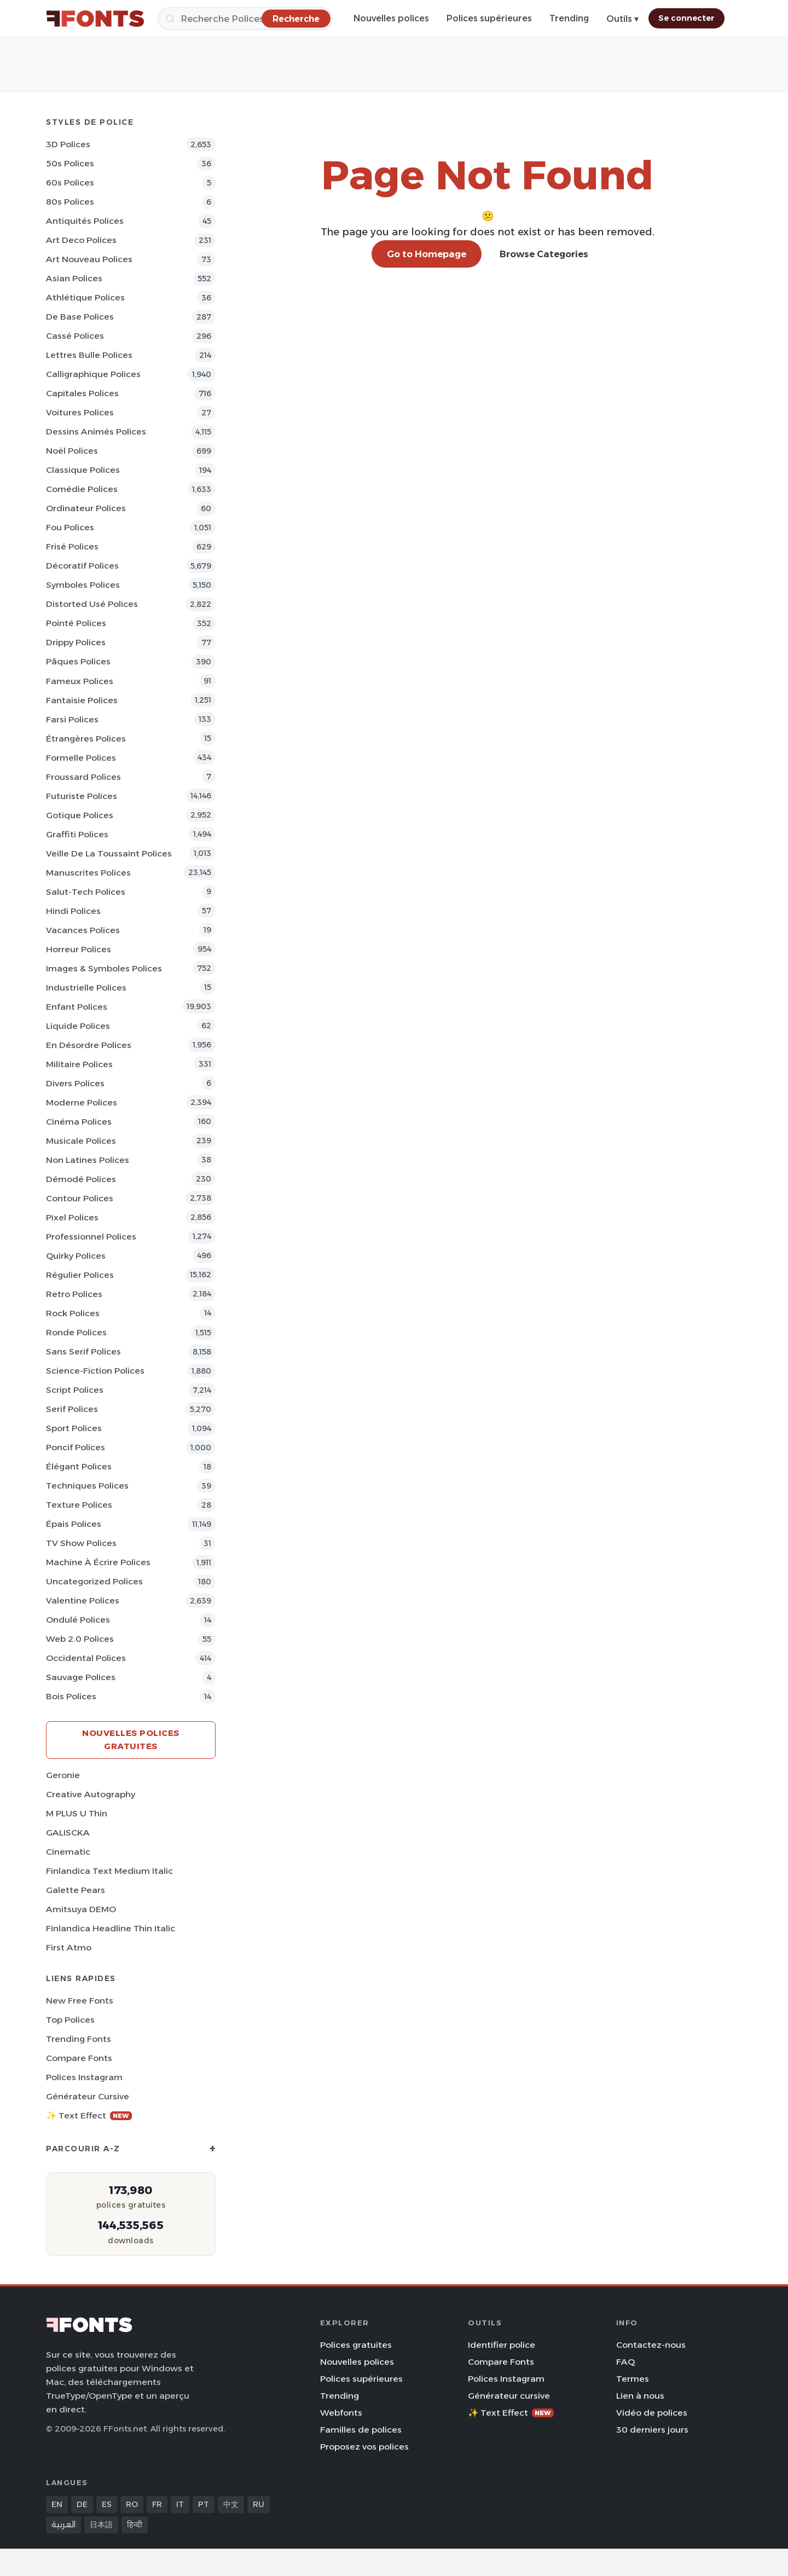 This screenshot has width=788, height=2576. Describe the element at coordinates (622, 19) in the screenshot. I see `Outils ▾` at that location.